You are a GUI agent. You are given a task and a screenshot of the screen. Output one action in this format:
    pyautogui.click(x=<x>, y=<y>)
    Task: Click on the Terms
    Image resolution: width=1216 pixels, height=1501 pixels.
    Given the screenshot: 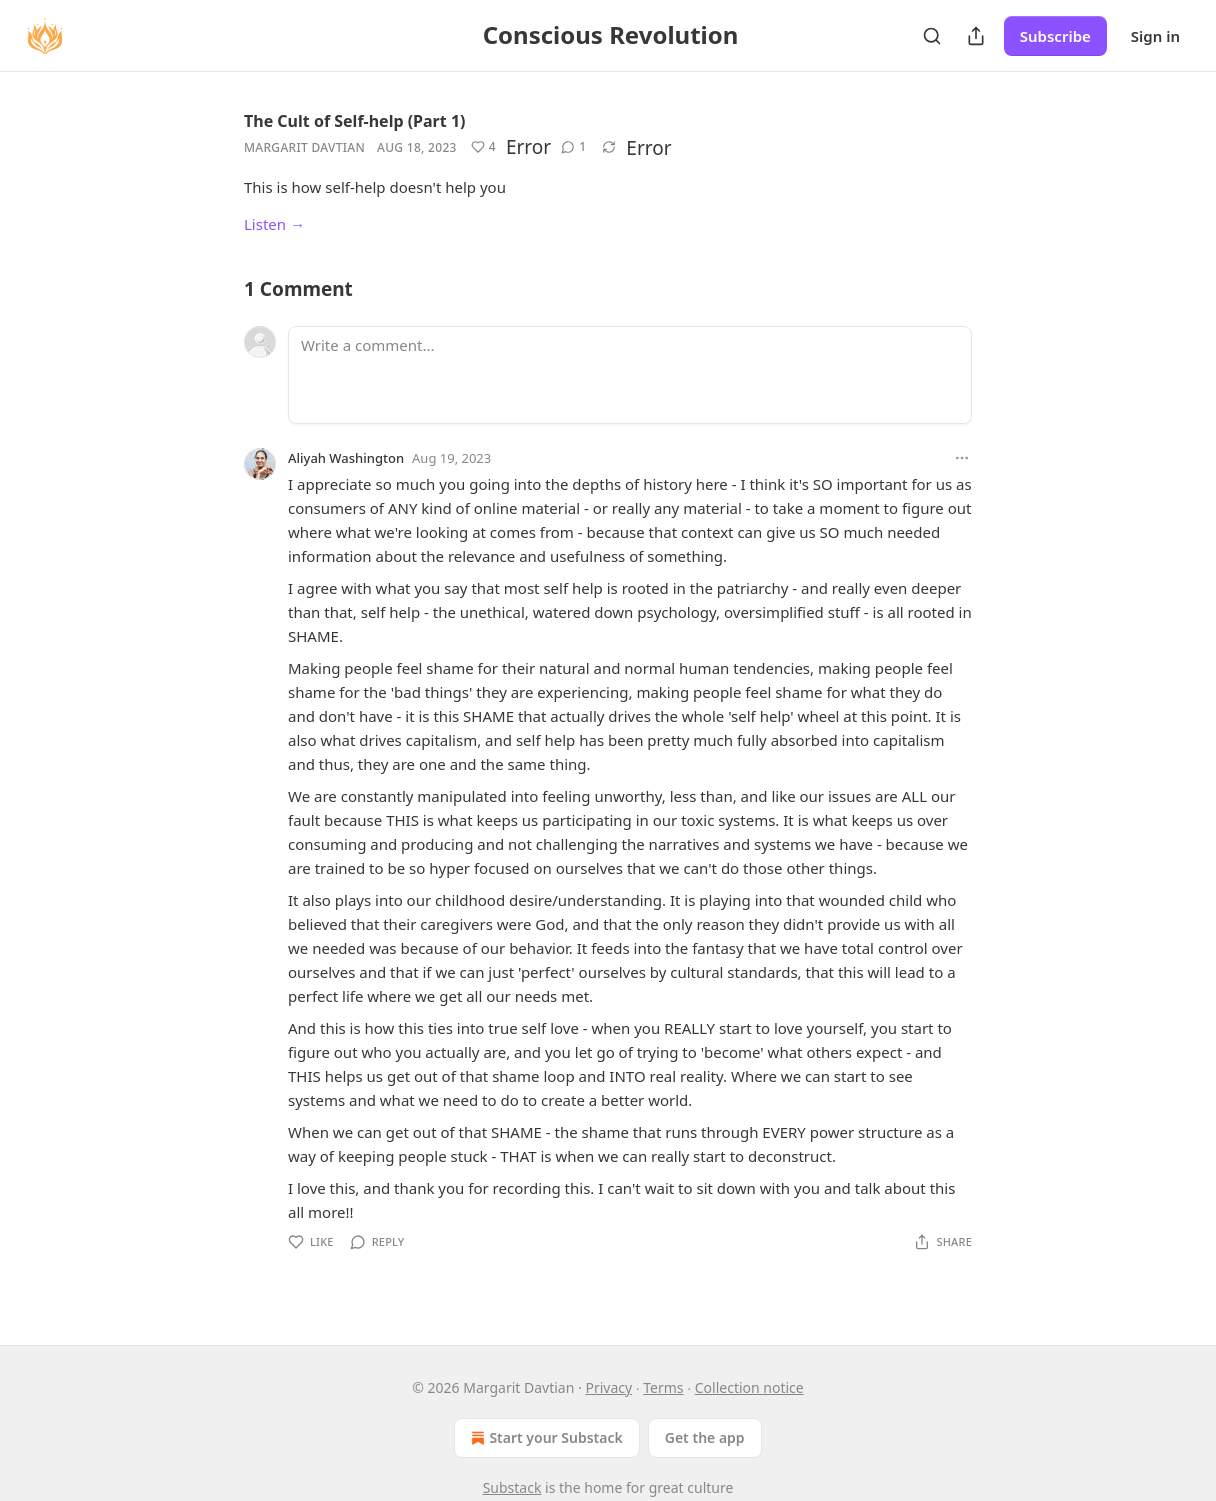 What is the action you would take?
    pyautogui.click(x=663, y=1387)
    